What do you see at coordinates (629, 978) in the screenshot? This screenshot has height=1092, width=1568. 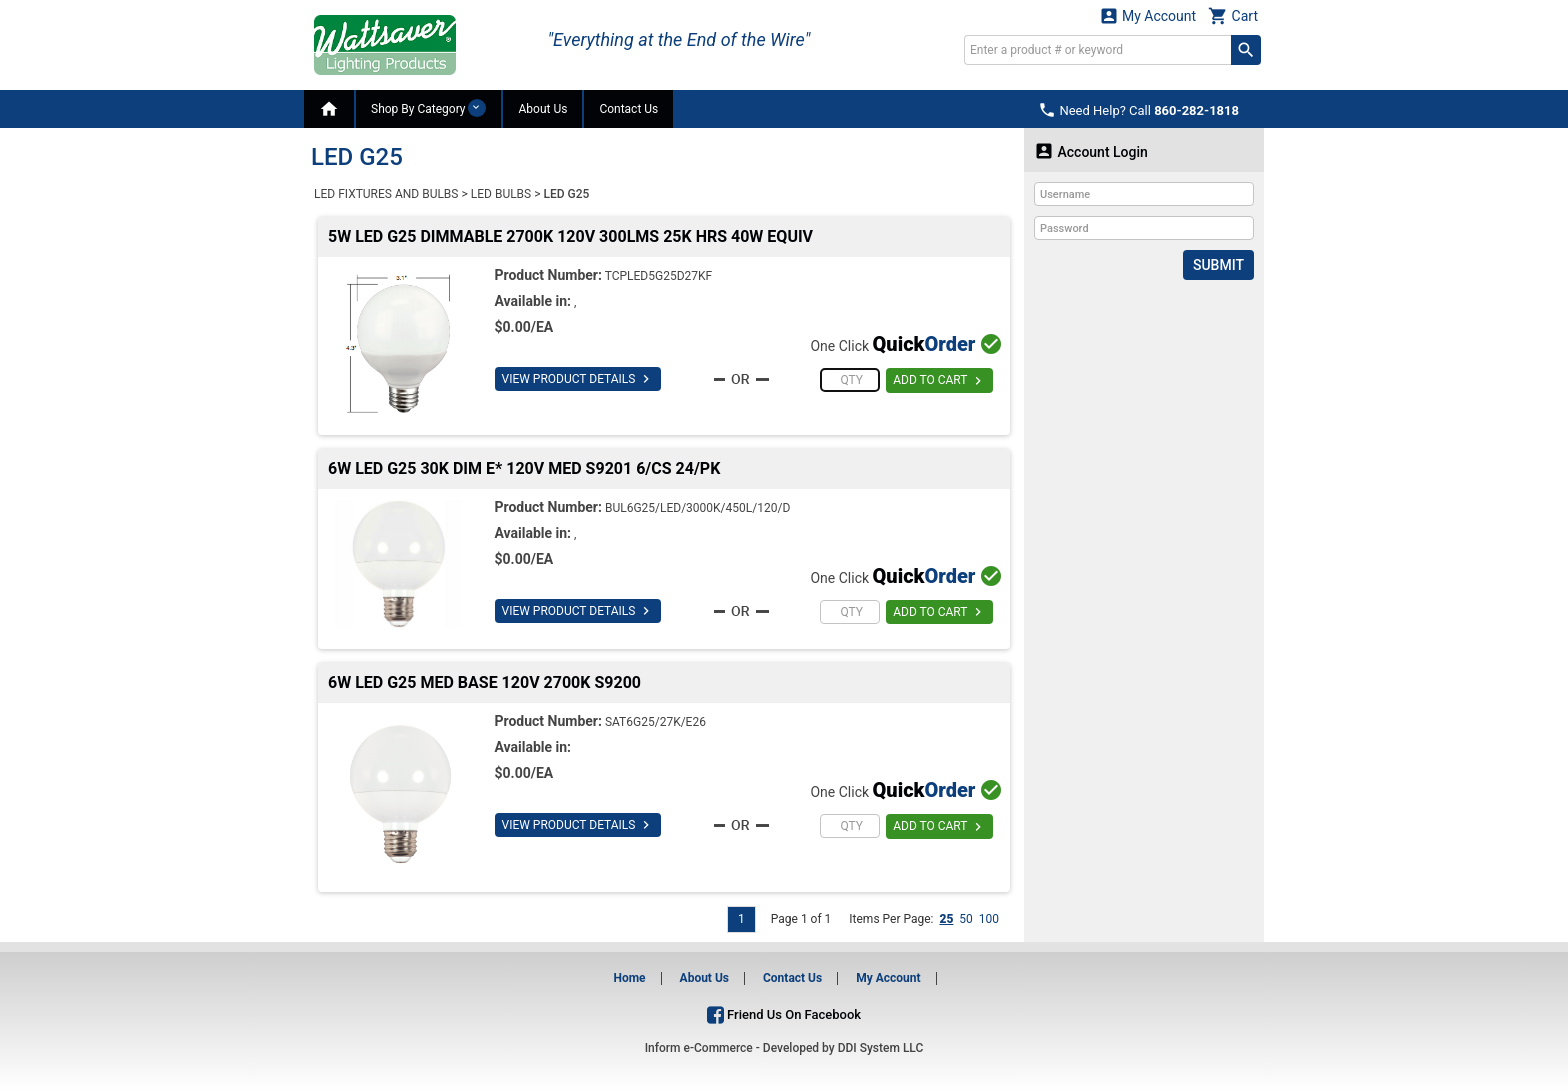 I see `Home` at bounding box center [629, 978].